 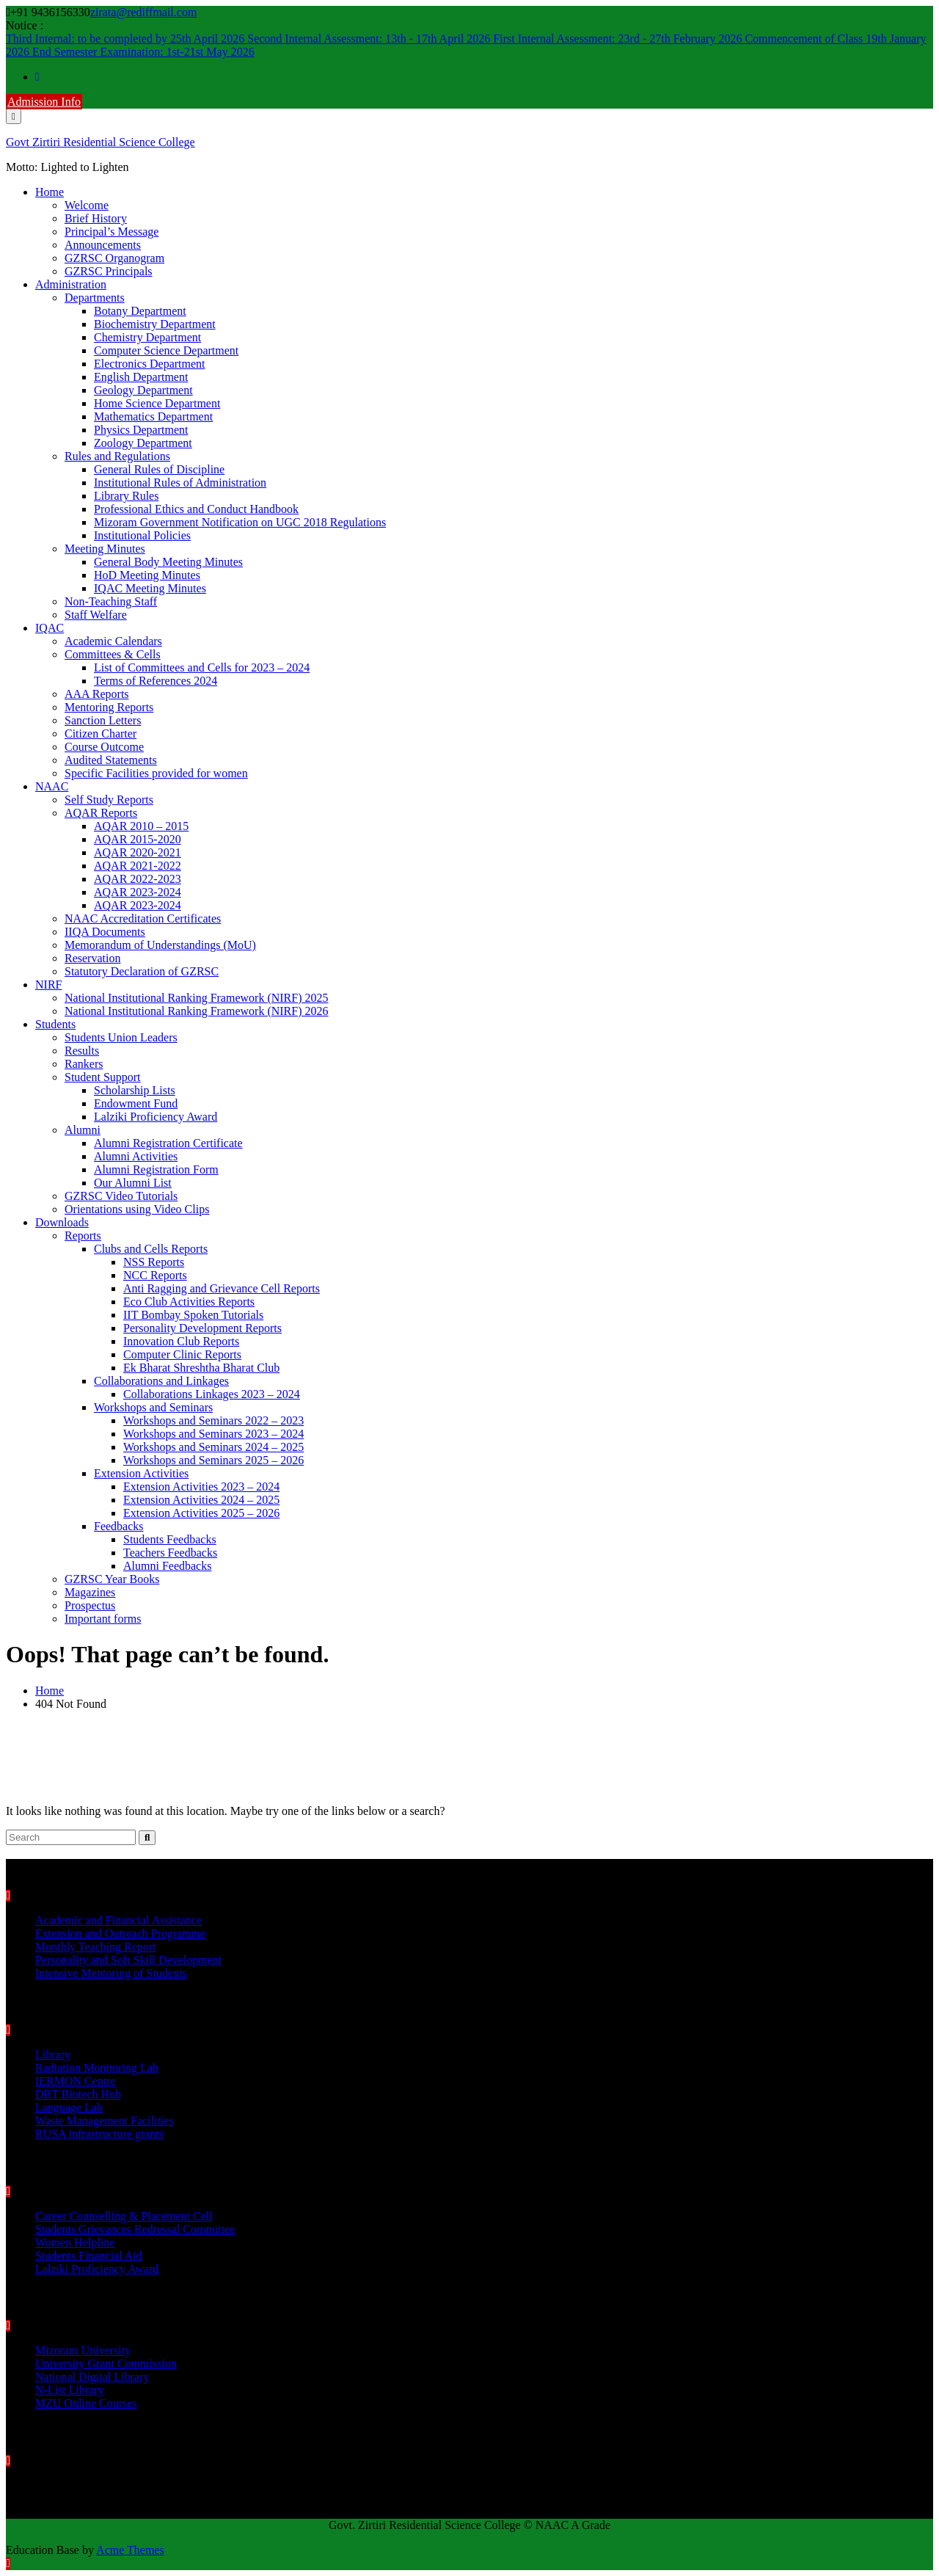 I want to click on IQAC Meeting Minutes, so click(x=150, y=588).